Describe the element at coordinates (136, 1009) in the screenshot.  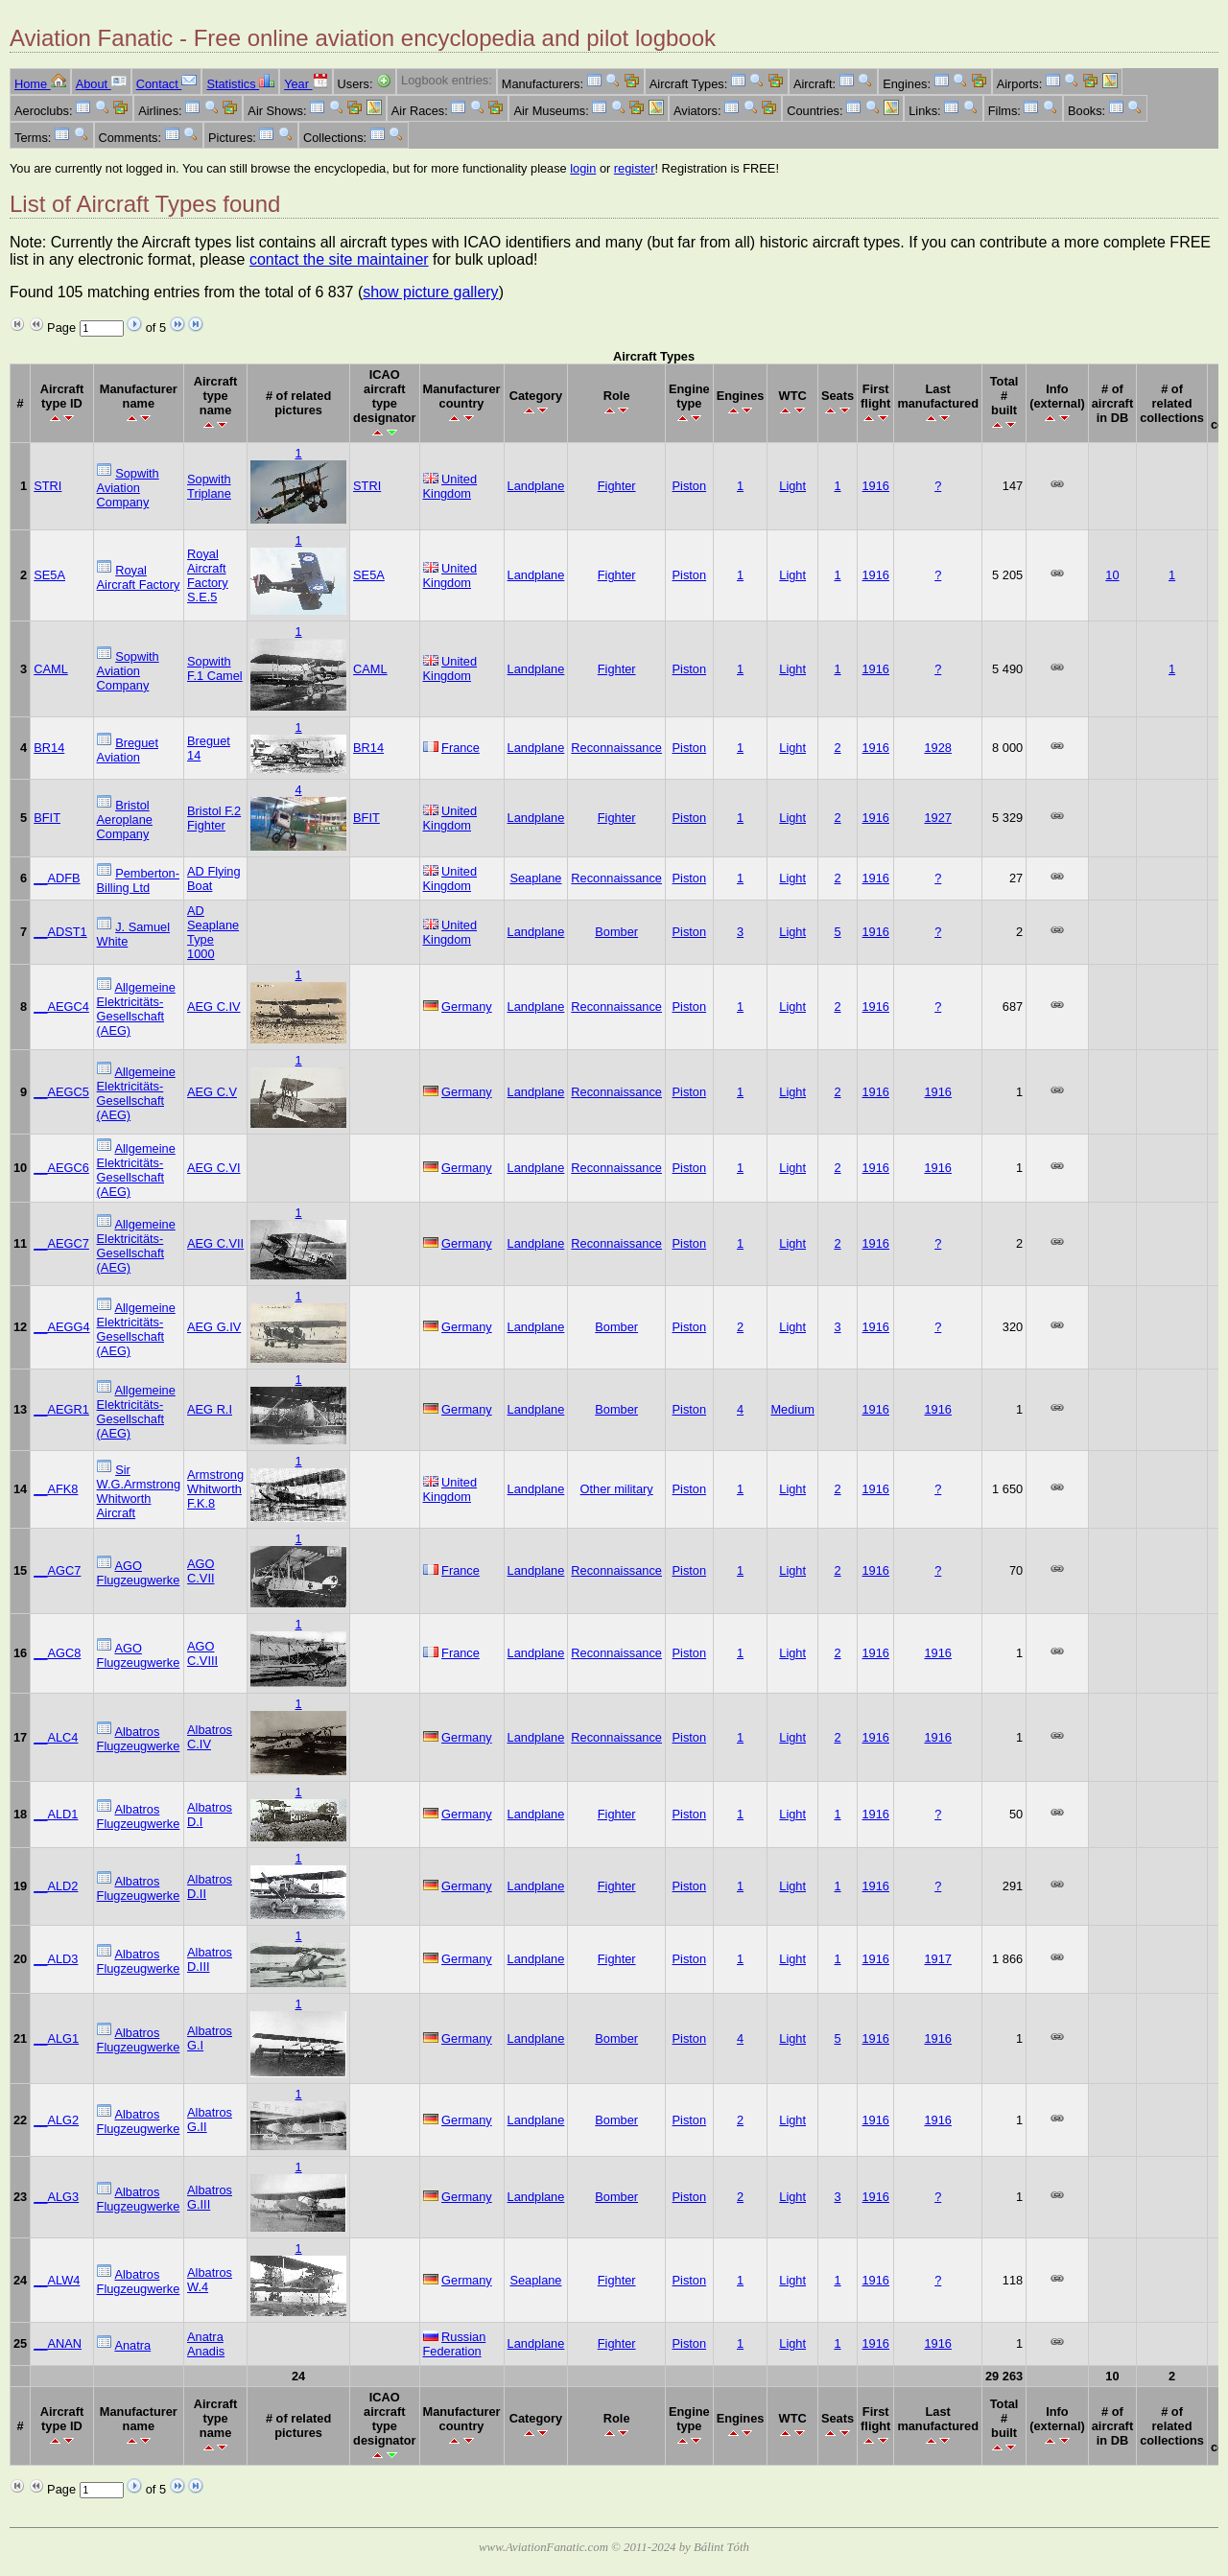
I see `Allgemeine Elektricitäts-Gesellschaft (AEG)` at that location.